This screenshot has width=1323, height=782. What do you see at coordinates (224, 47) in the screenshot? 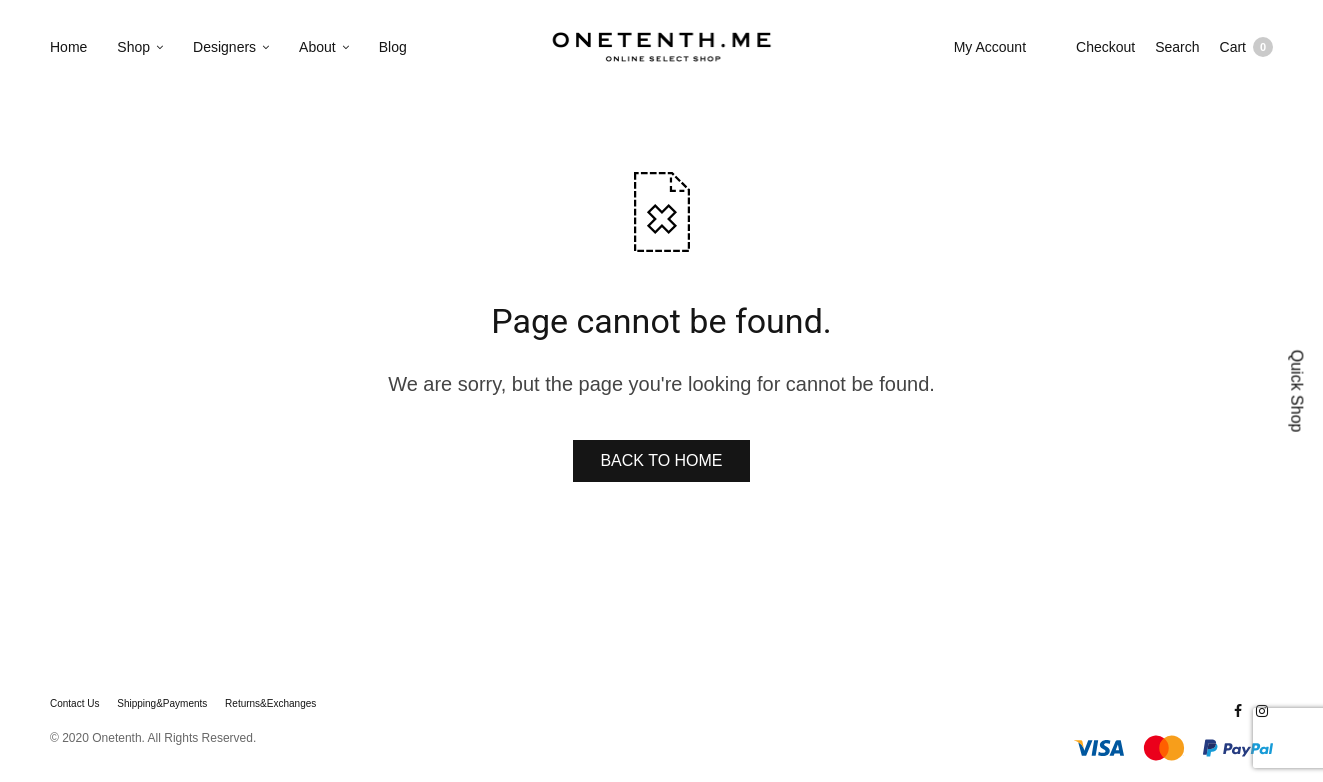
I see `Designers` at bounding box center [224, 47].